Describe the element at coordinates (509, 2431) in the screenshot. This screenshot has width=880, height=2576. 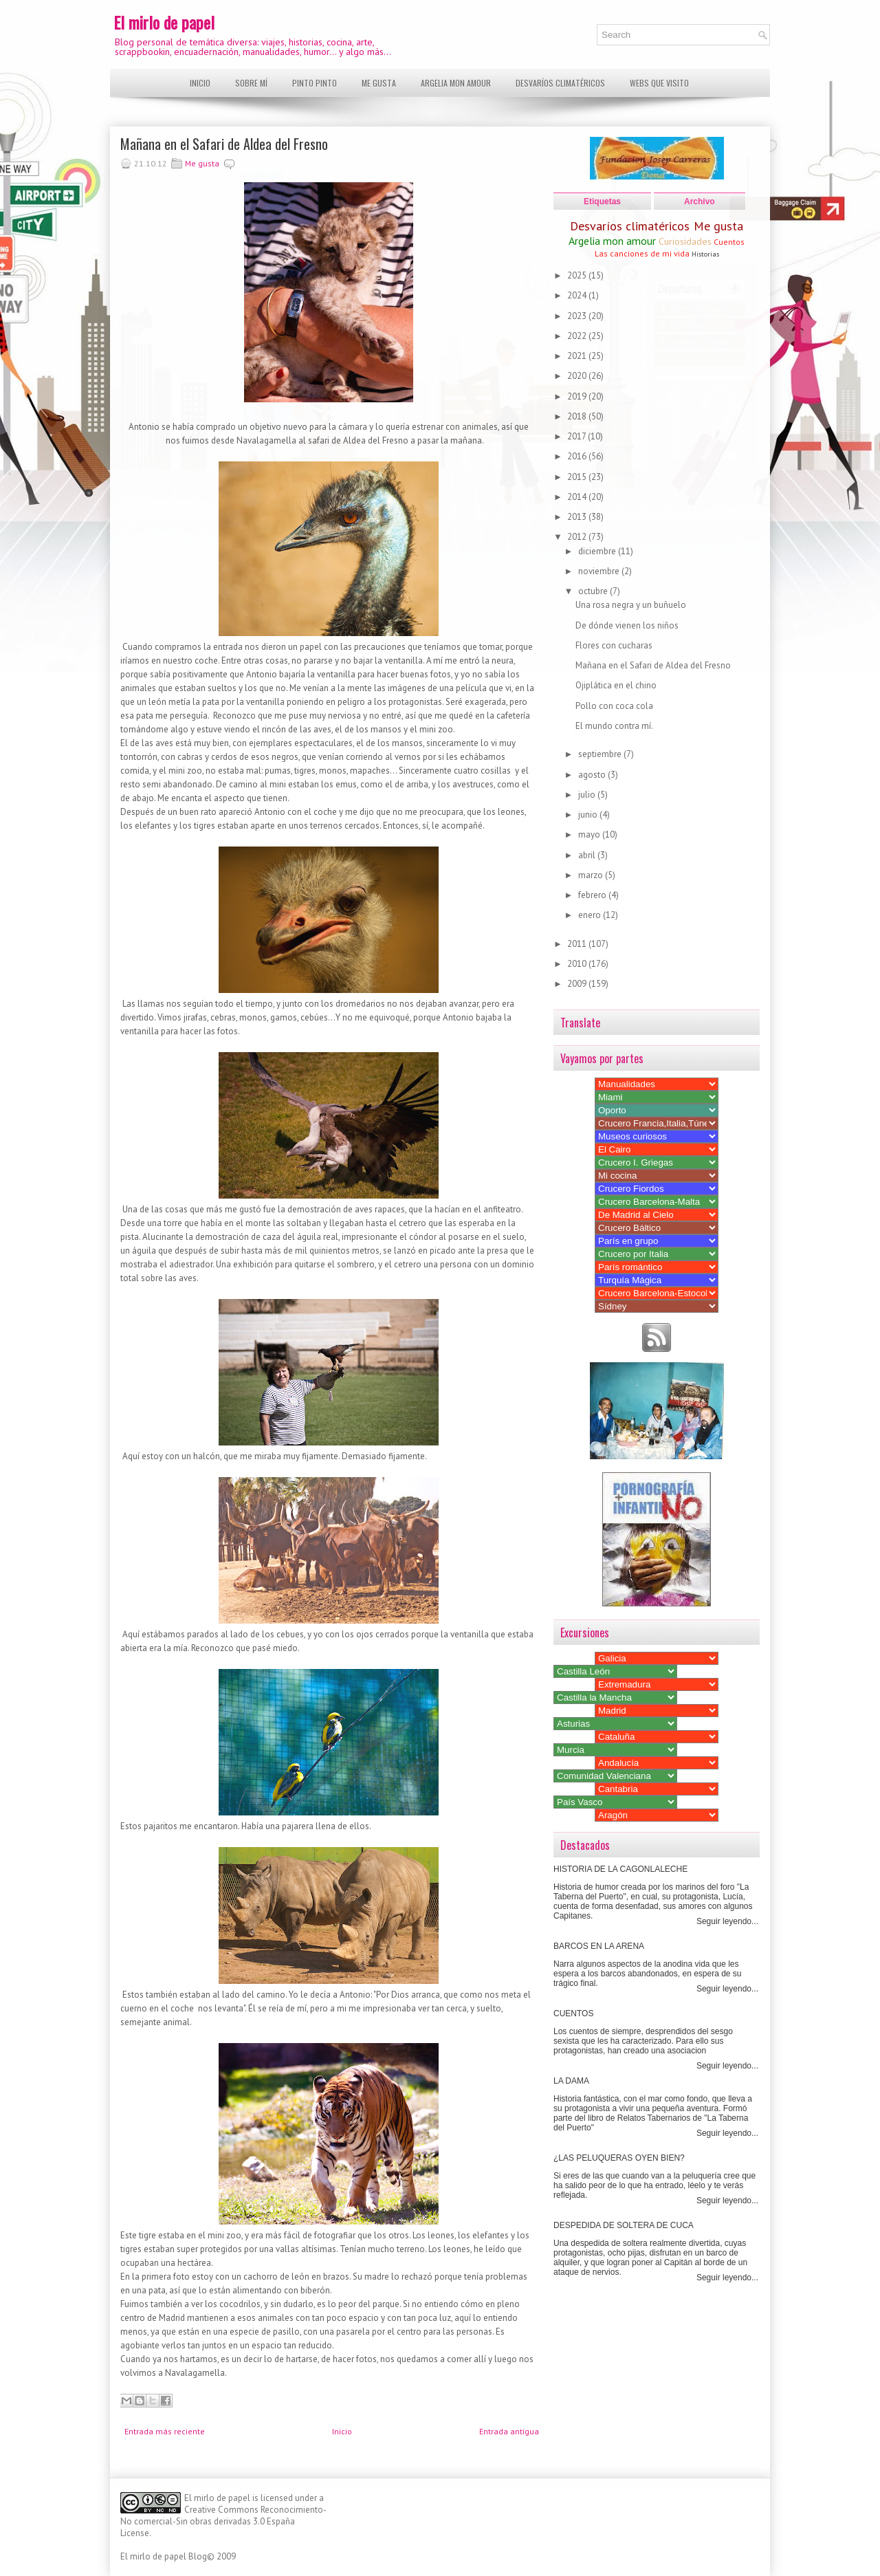
I see `Entrada antigua` at that location.